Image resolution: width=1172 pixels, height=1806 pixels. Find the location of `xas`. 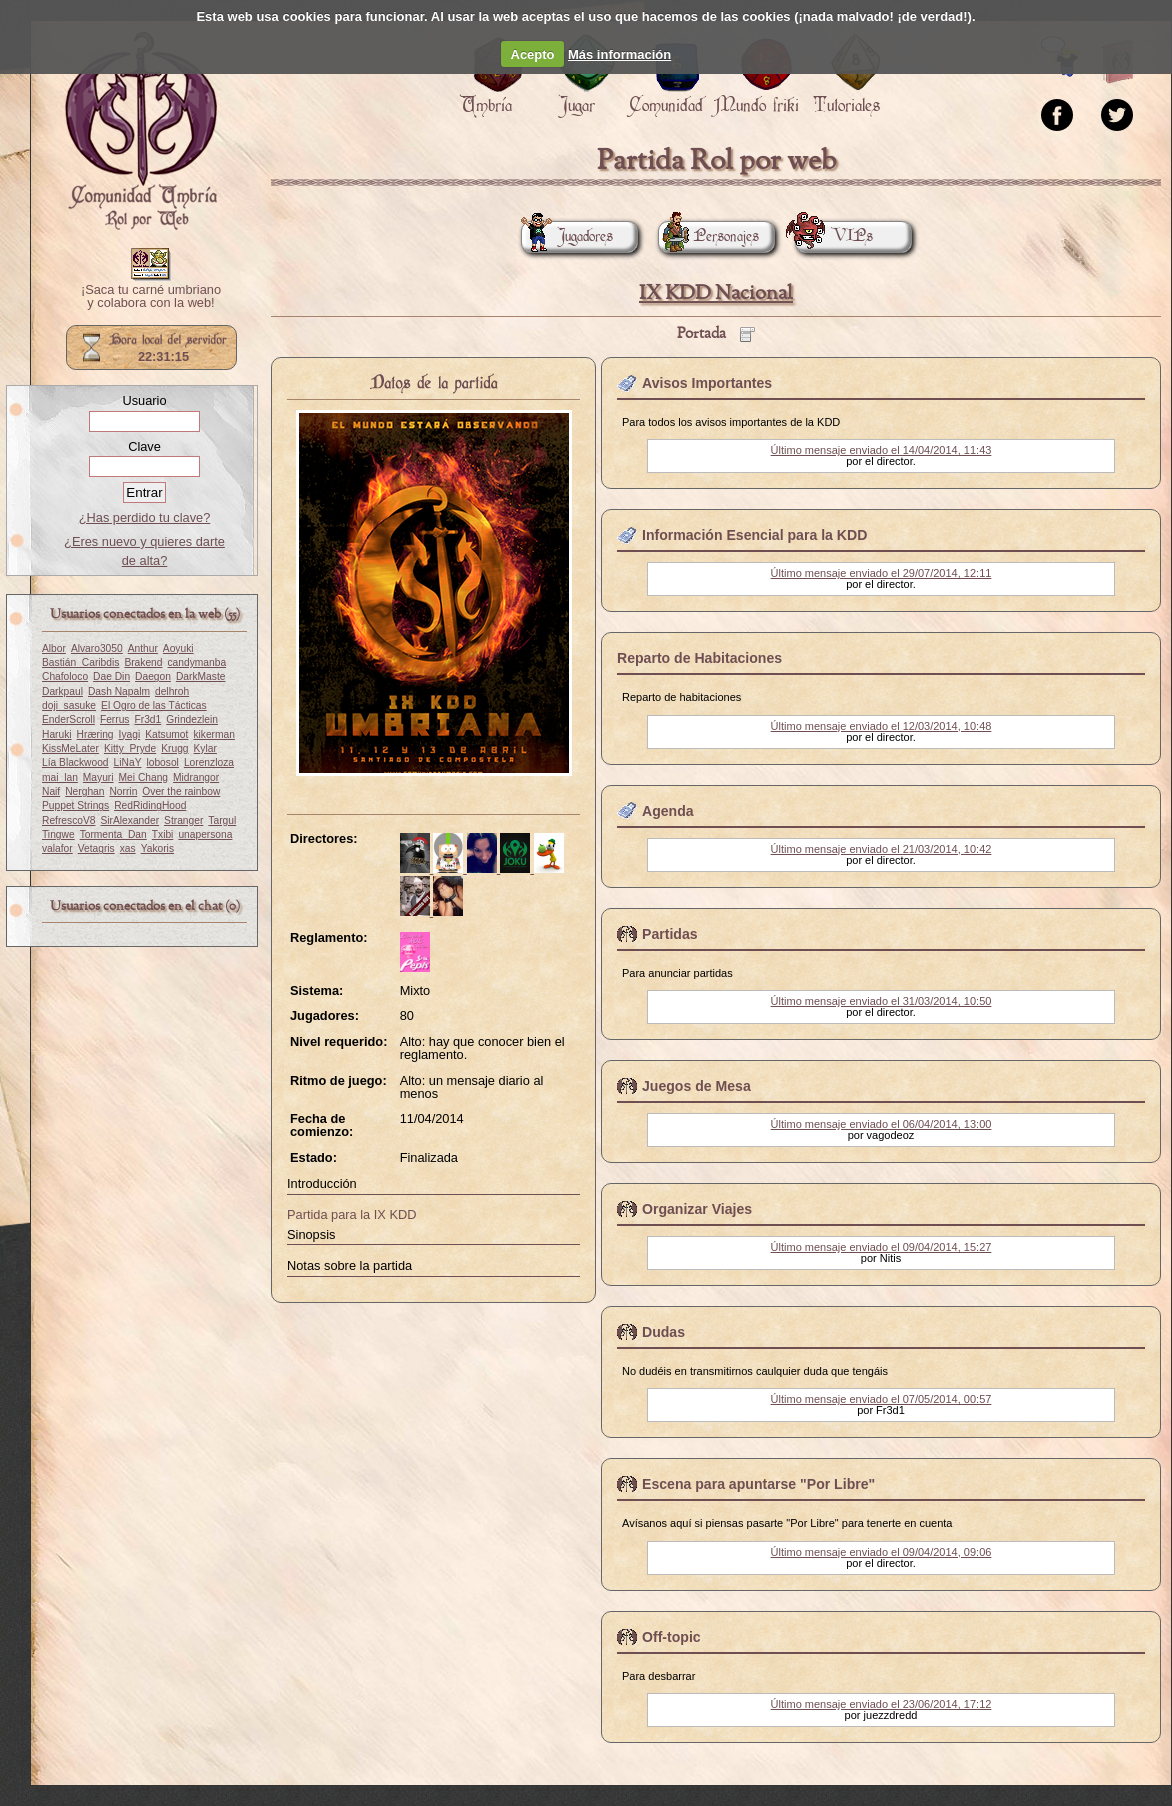

xas is located at coordinates (128, 848).